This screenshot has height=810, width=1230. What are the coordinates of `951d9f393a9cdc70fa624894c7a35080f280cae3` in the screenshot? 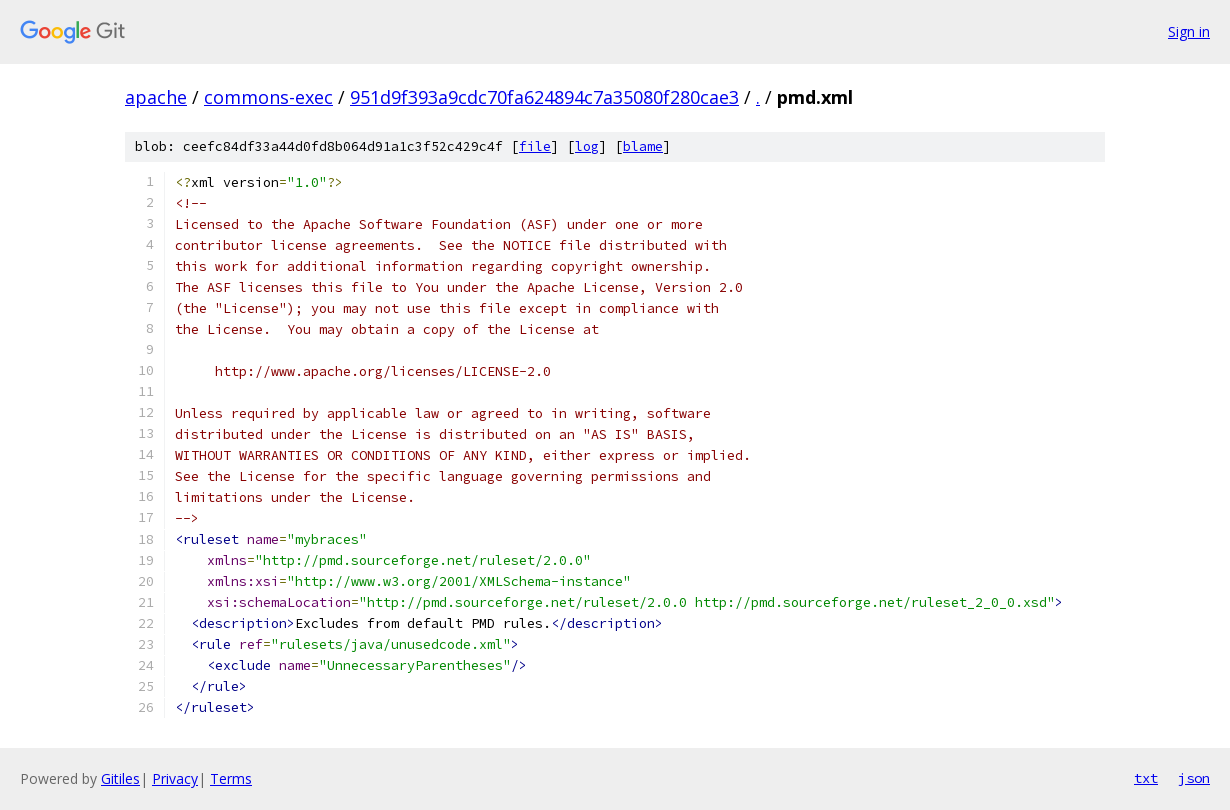 It's located at (544, 97).